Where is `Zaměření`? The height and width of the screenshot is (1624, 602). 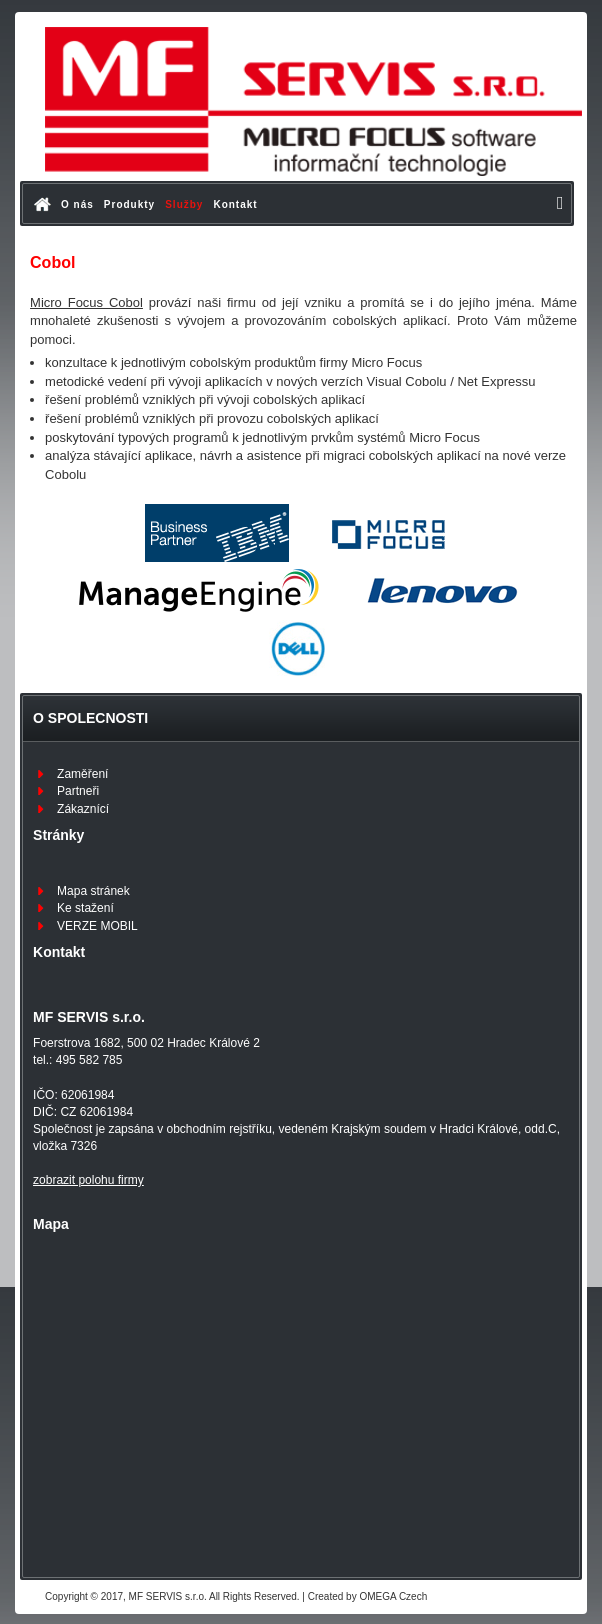 Zaměření is located at coordinates (82, 774).